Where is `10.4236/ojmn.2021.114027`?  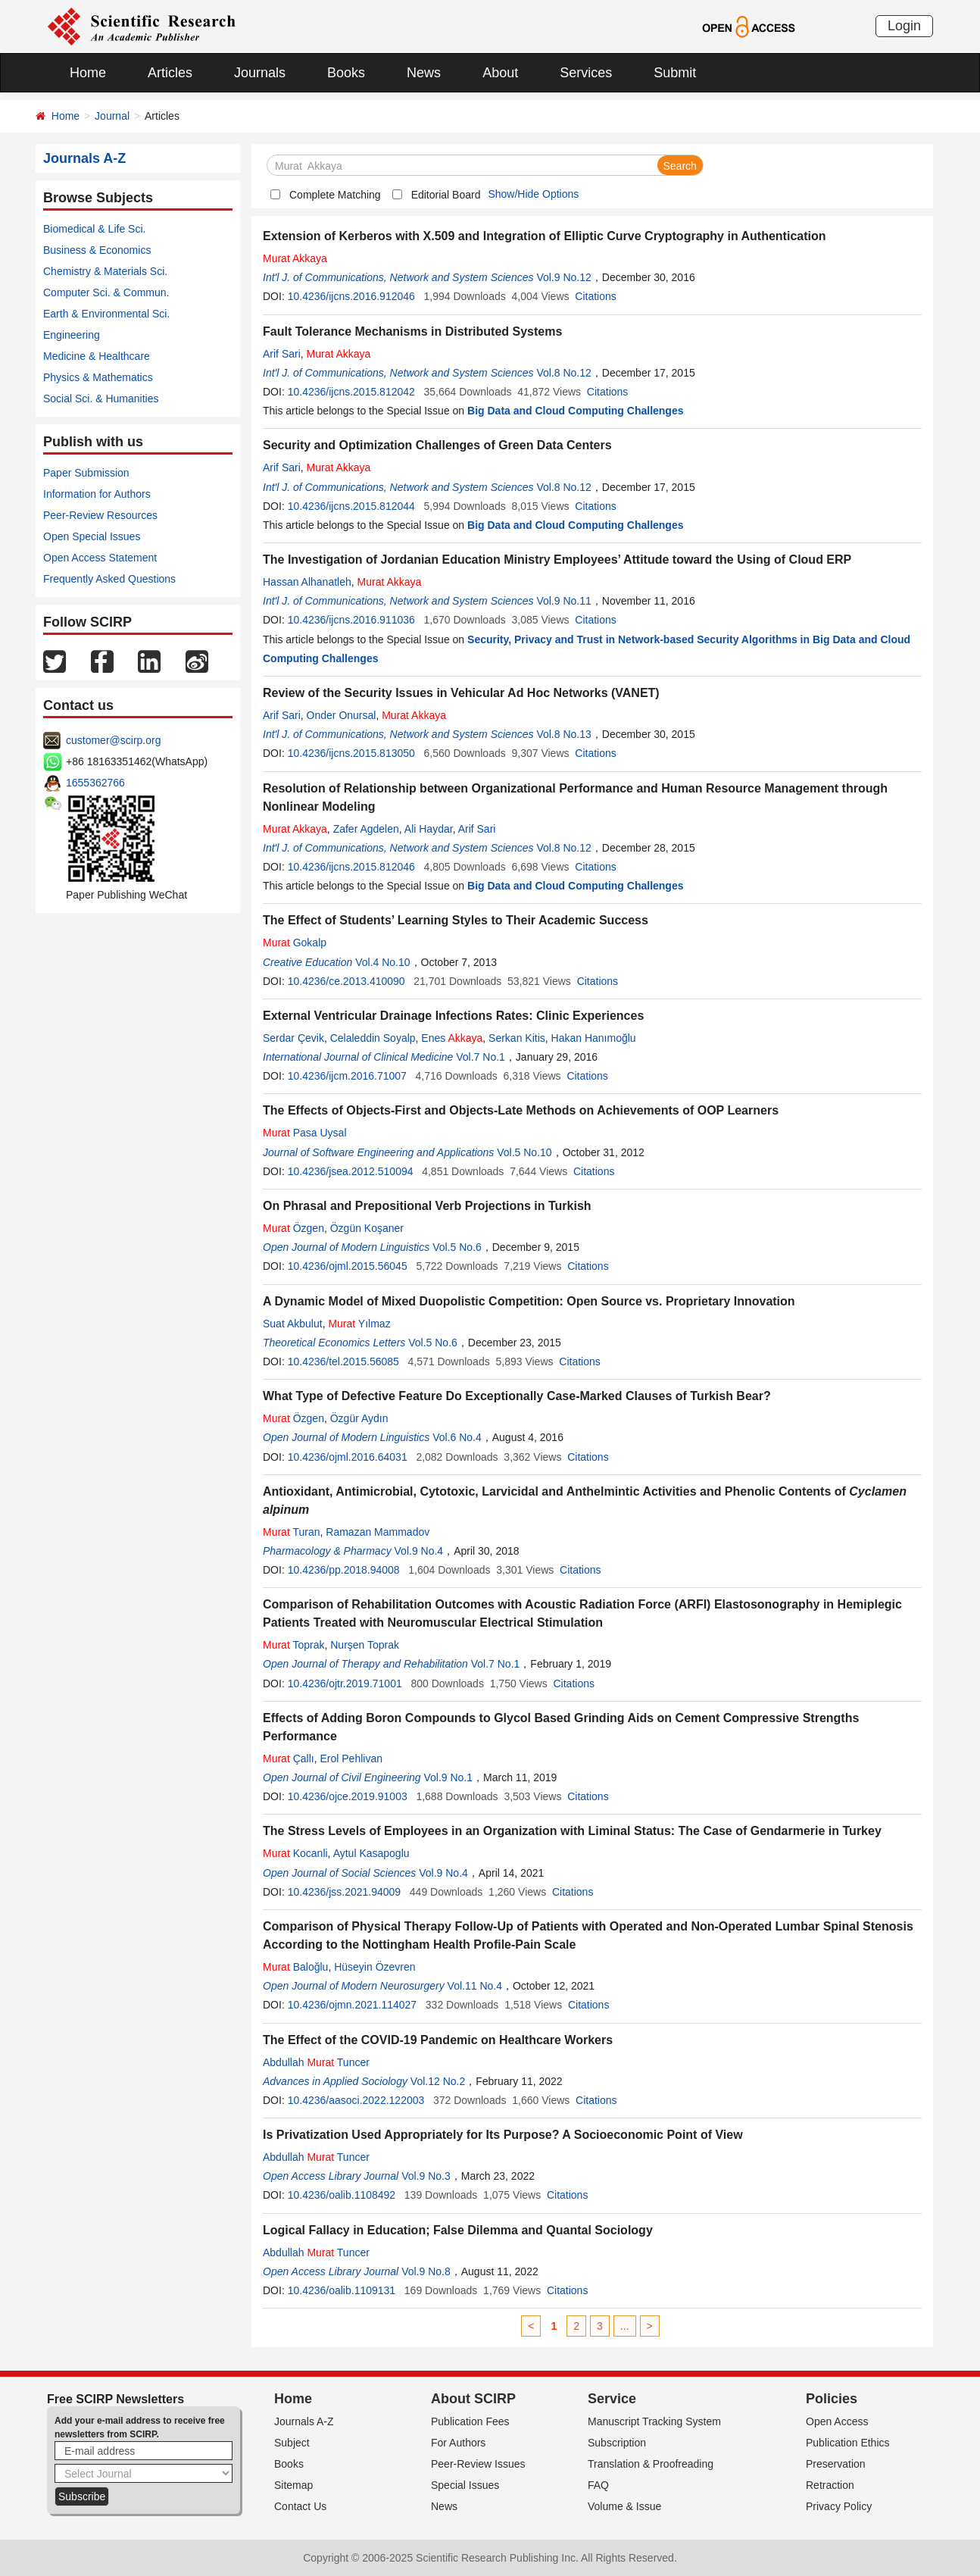
10.4236/ojmn.2021.114027 is located at coordinates (352, 2005).